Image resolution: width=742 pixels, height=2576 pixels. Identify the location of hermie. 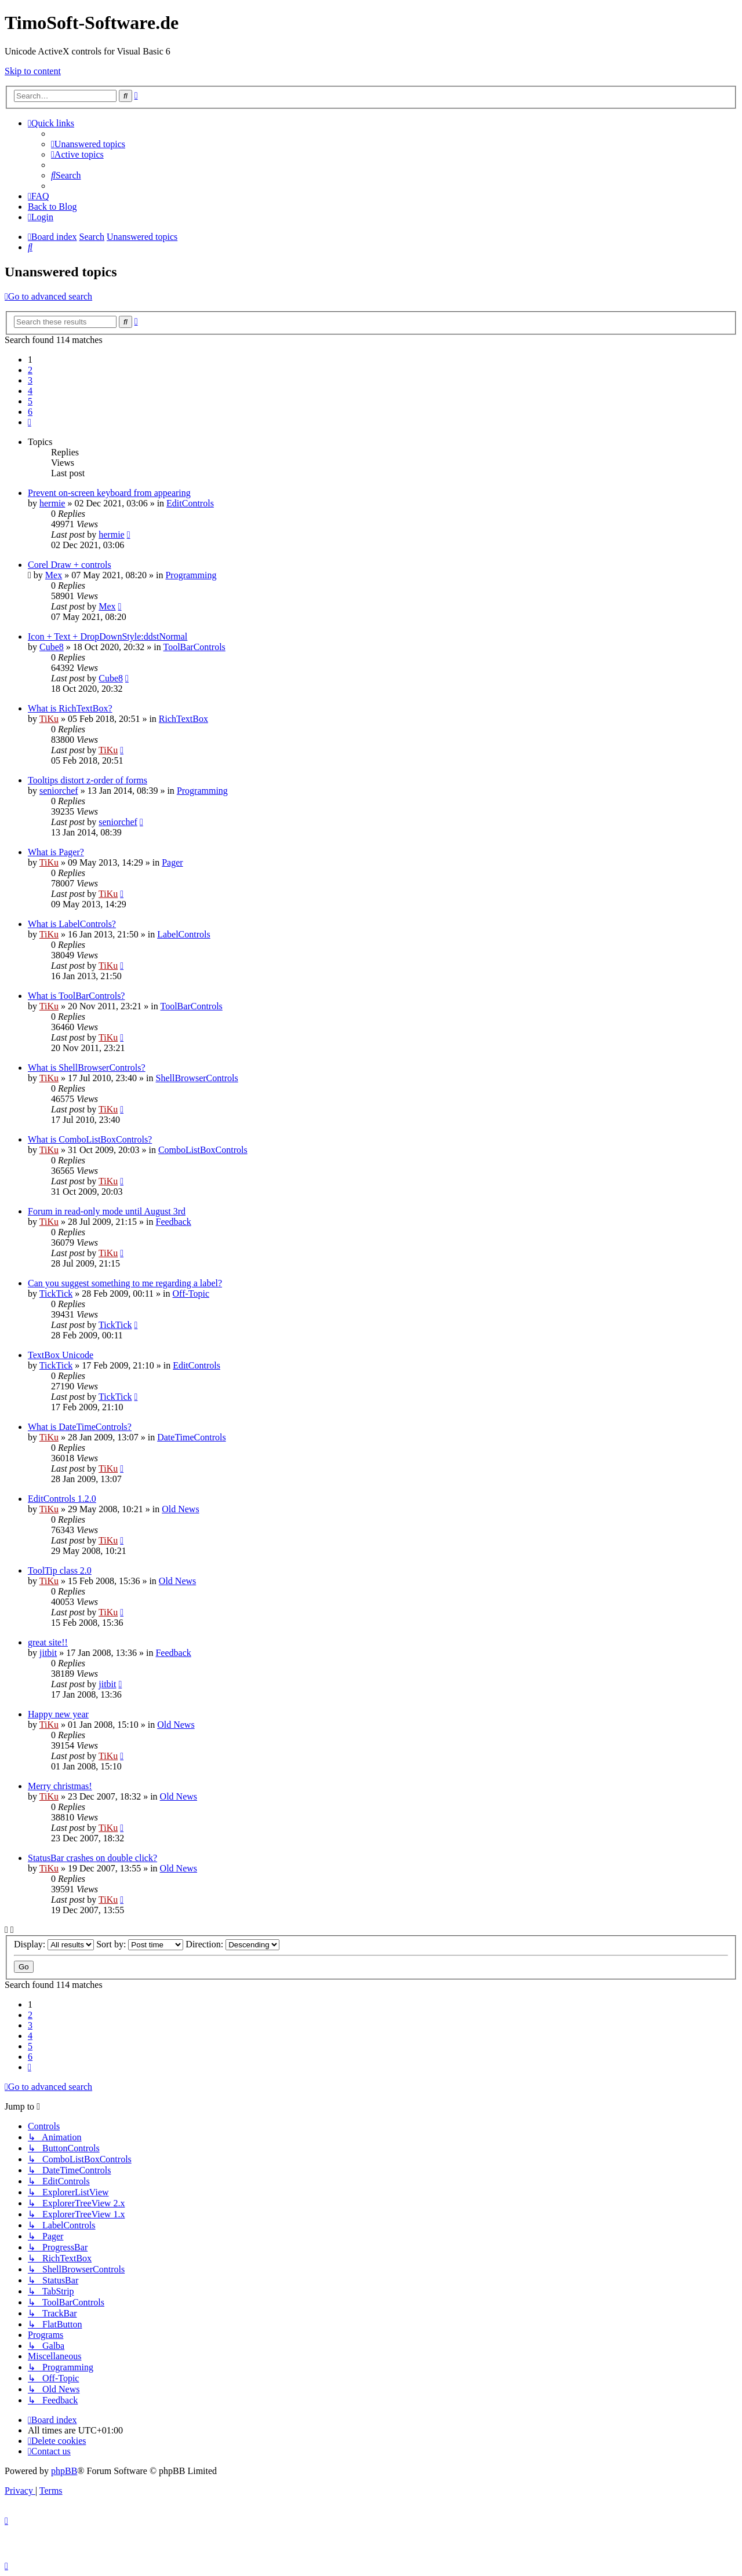
(52, 503).